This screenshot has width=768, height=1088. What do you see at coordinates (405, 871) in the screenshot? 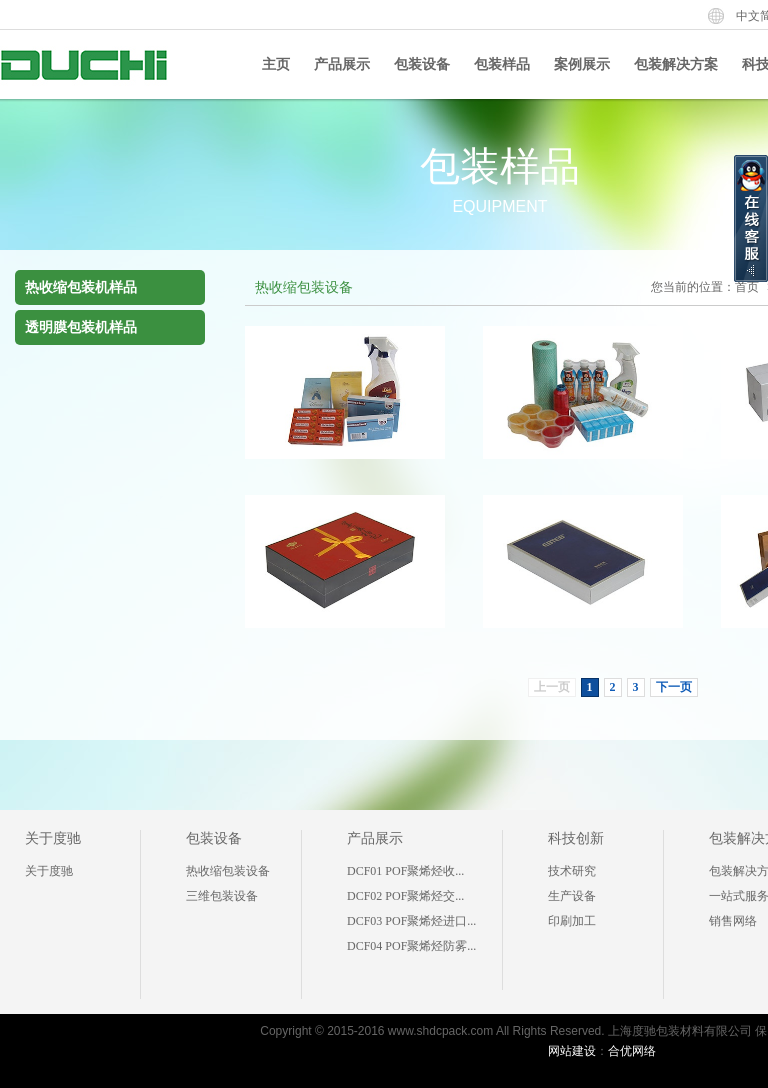
I see `DCF01 POF聚烯烃收...` at bounding box center [405, 871].